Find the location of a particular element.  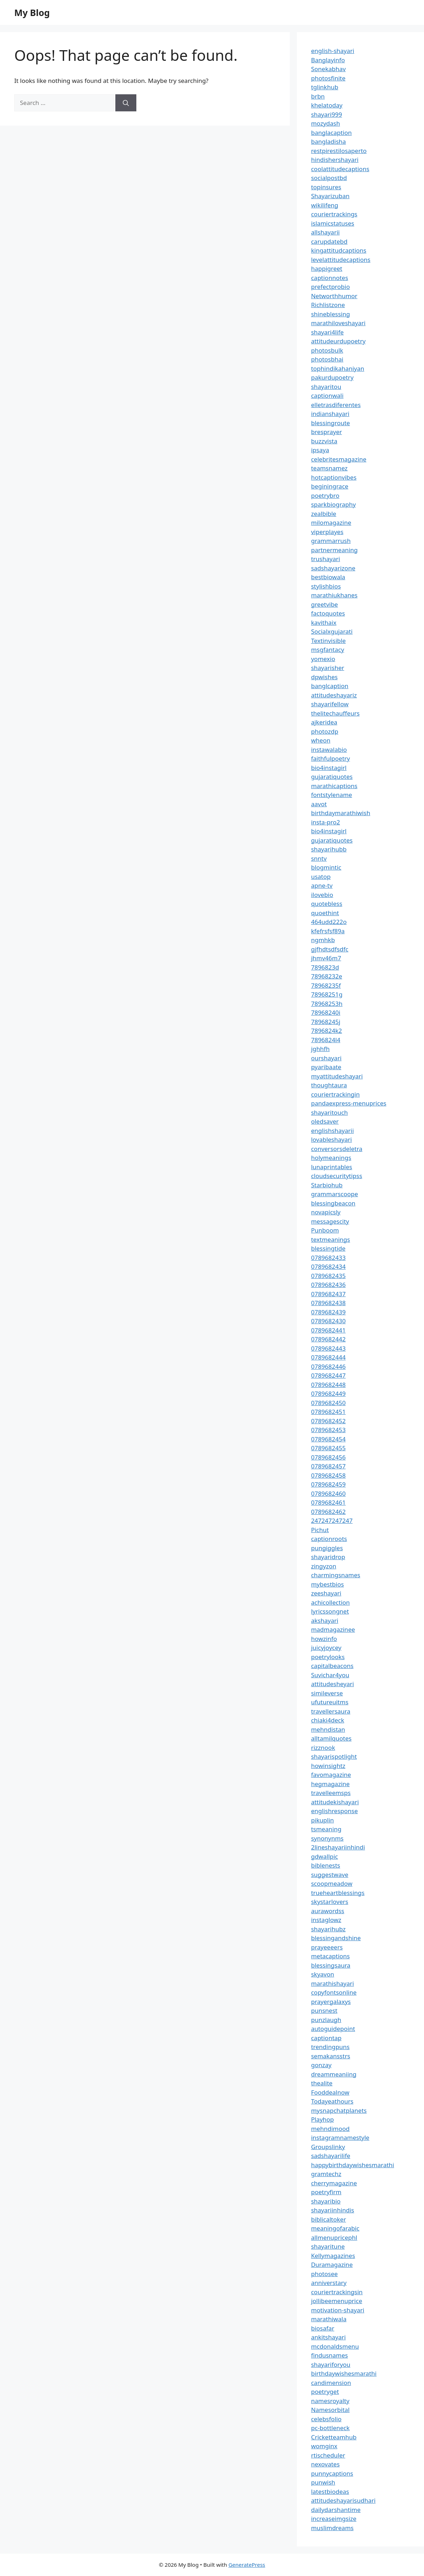

Pichut is located at coordinates (320, 1530).